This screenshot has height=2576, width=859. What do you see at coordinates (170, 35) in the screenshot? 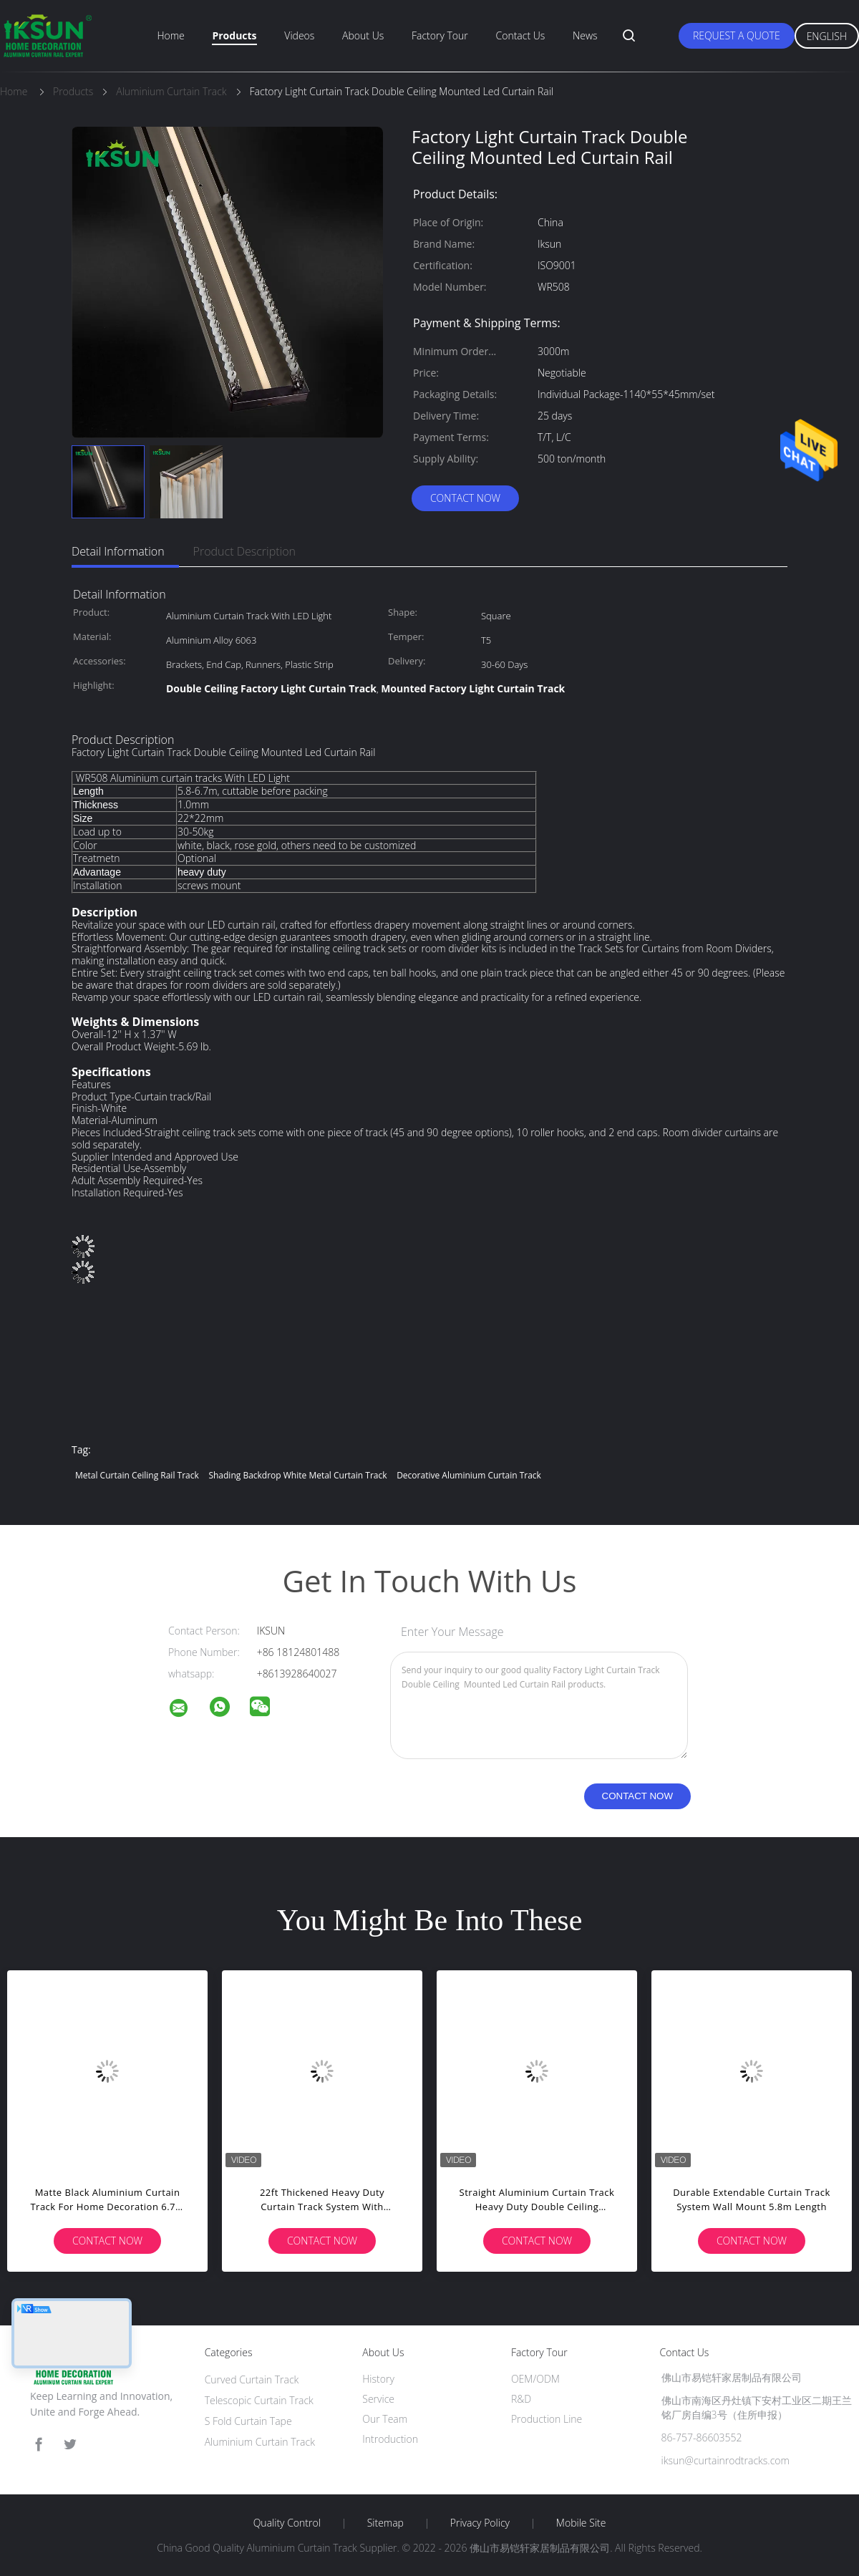
I see `Home` at bounding box center [170, 35].